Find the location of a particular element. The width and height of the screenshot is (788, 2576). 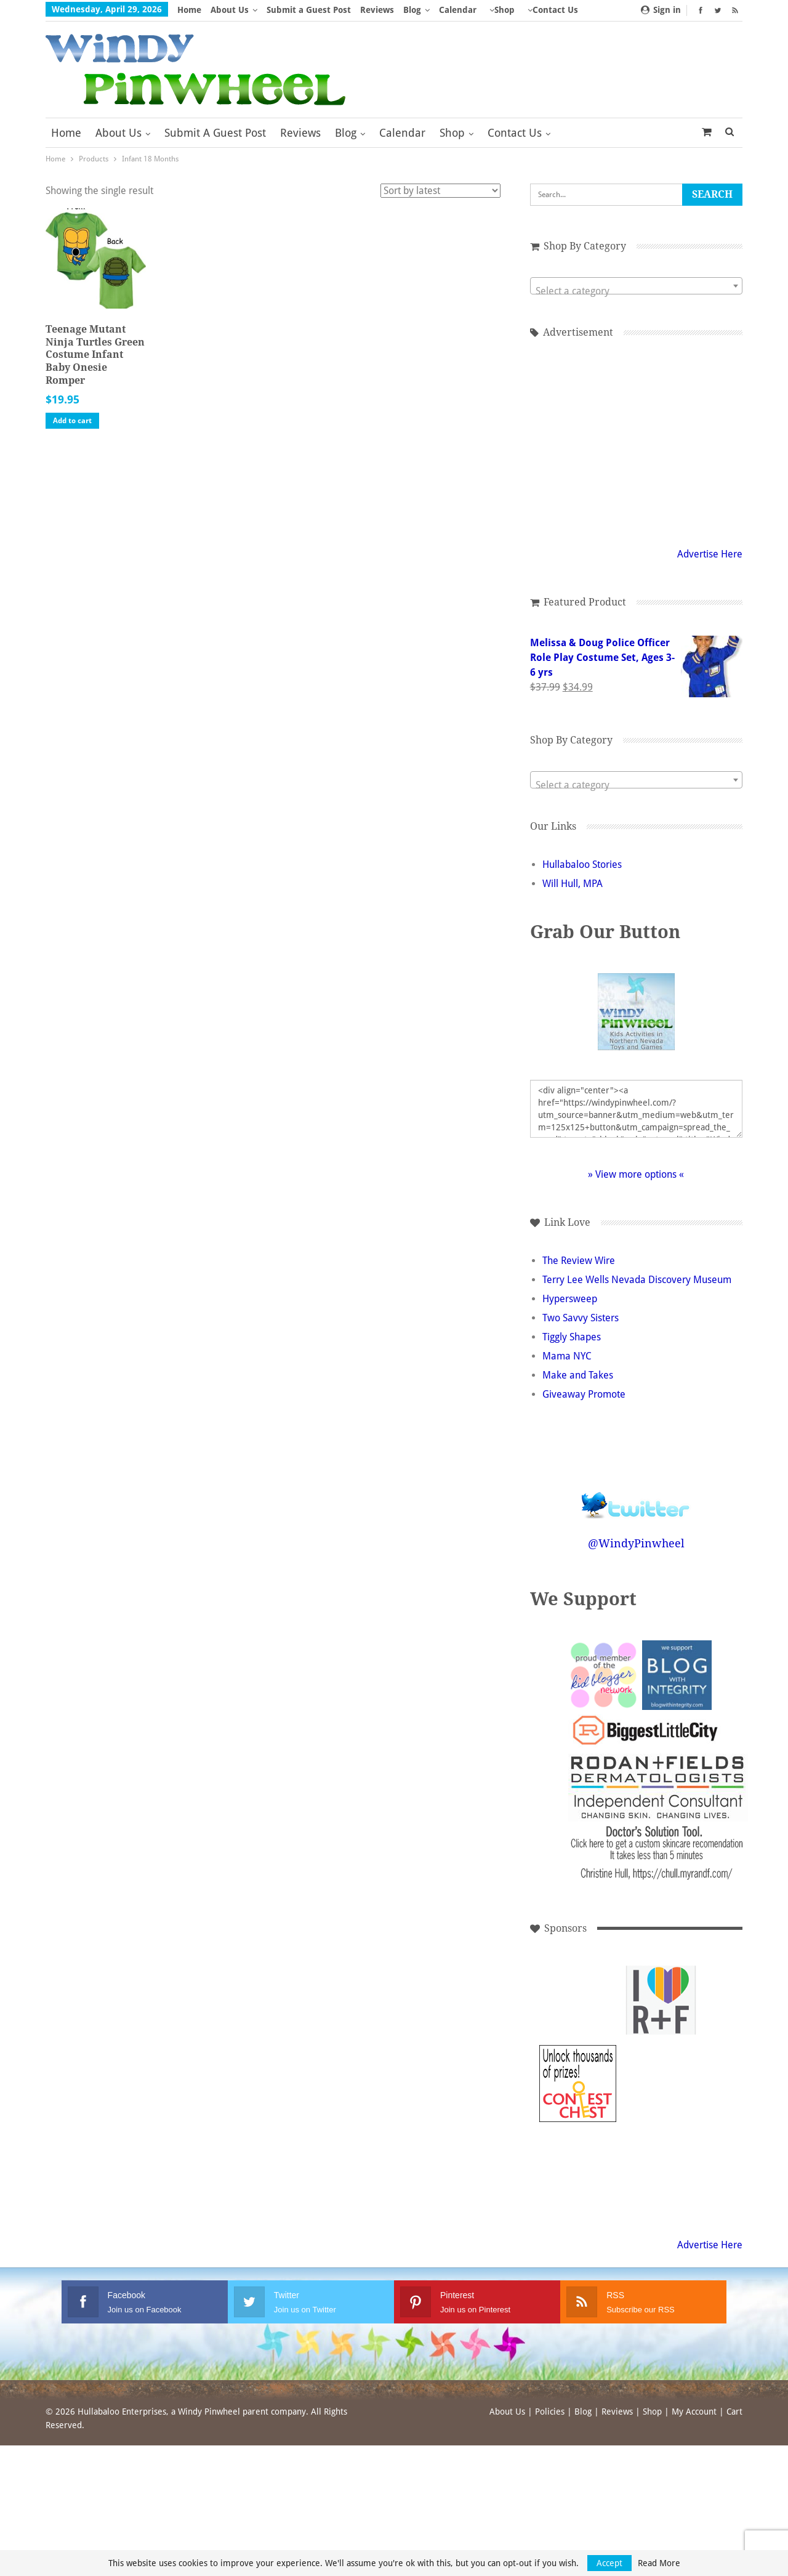

Sign in is located at coordinates (661, 10).